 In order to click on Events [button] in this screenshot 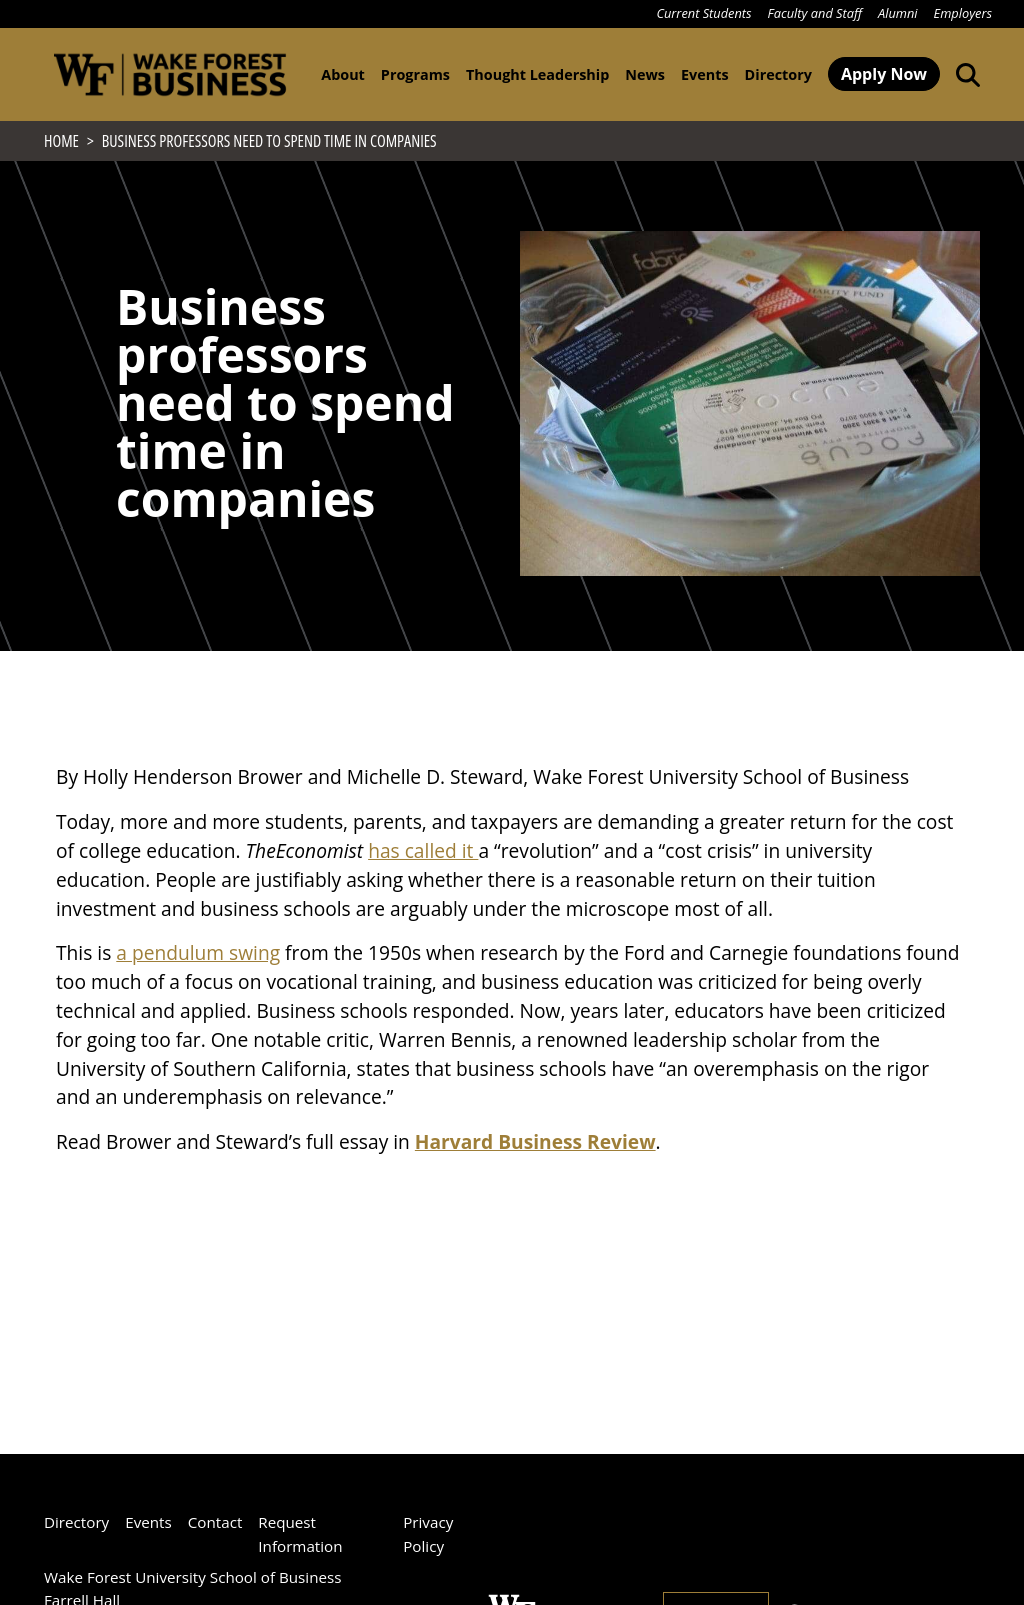, I will do `click(705, 74)`.